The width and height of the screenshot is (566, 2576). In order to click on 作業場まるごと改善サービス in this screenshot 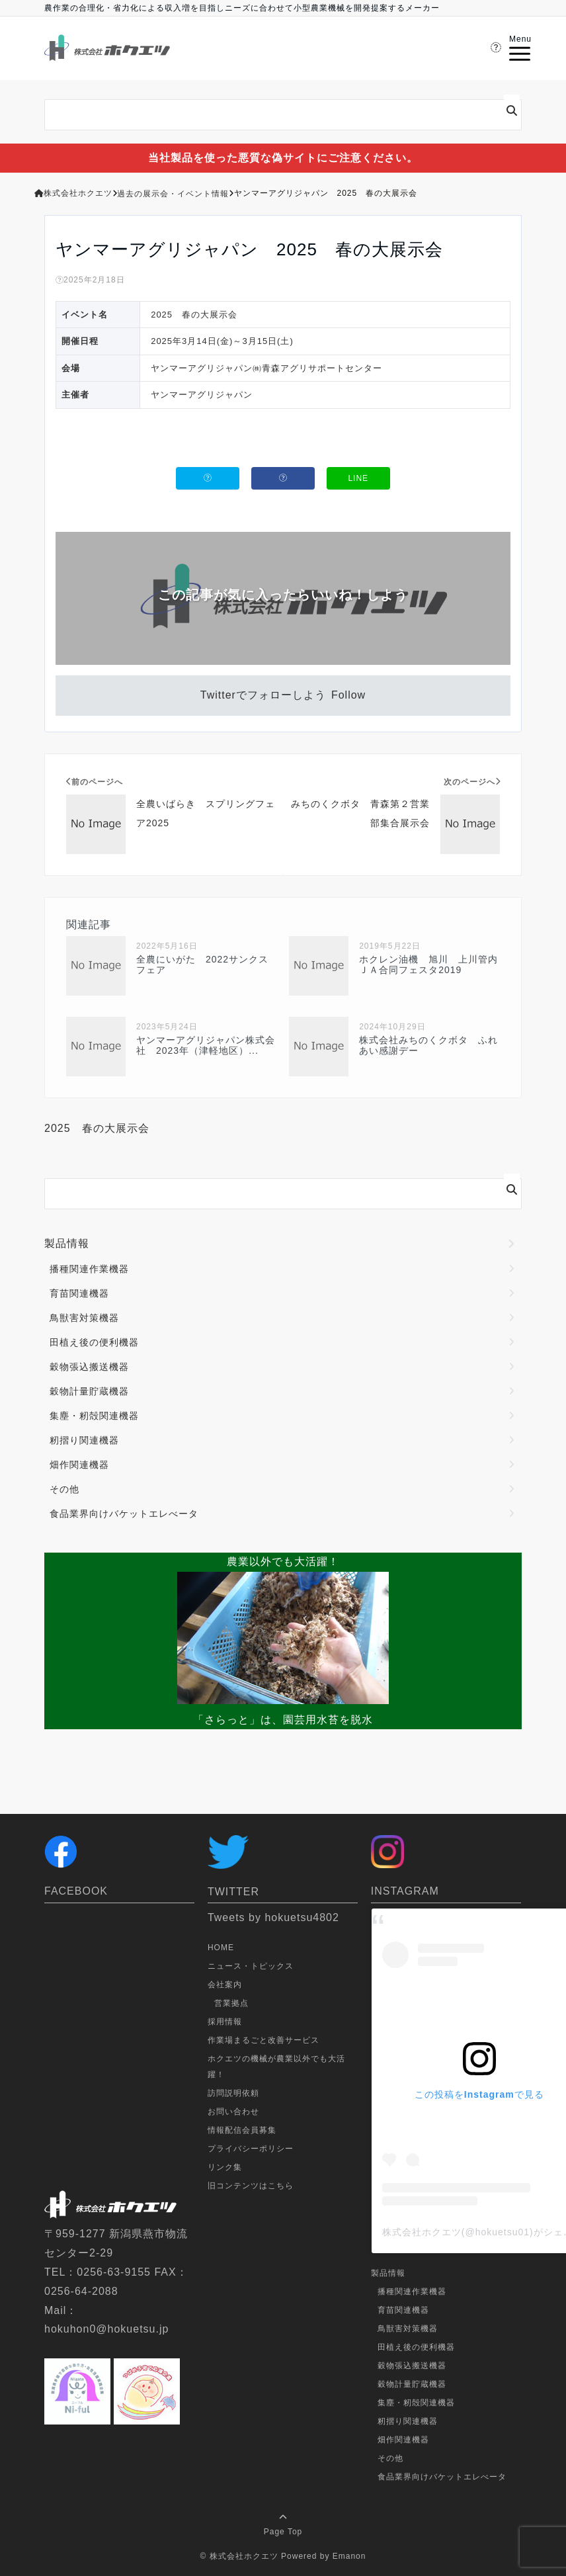, I will do `click(263, 2040)`.